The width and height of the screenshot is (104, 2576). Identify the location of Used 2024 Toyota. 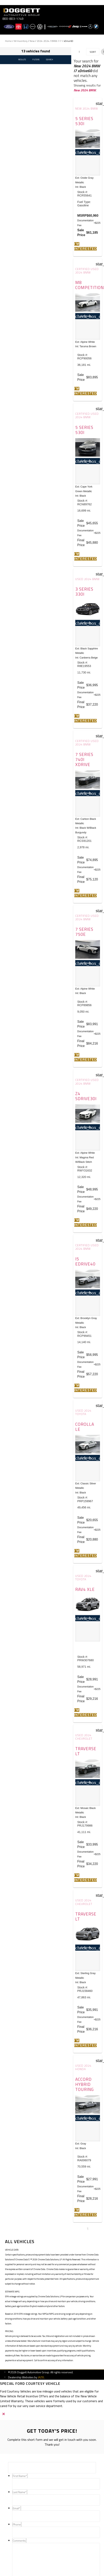
(83, 1412).